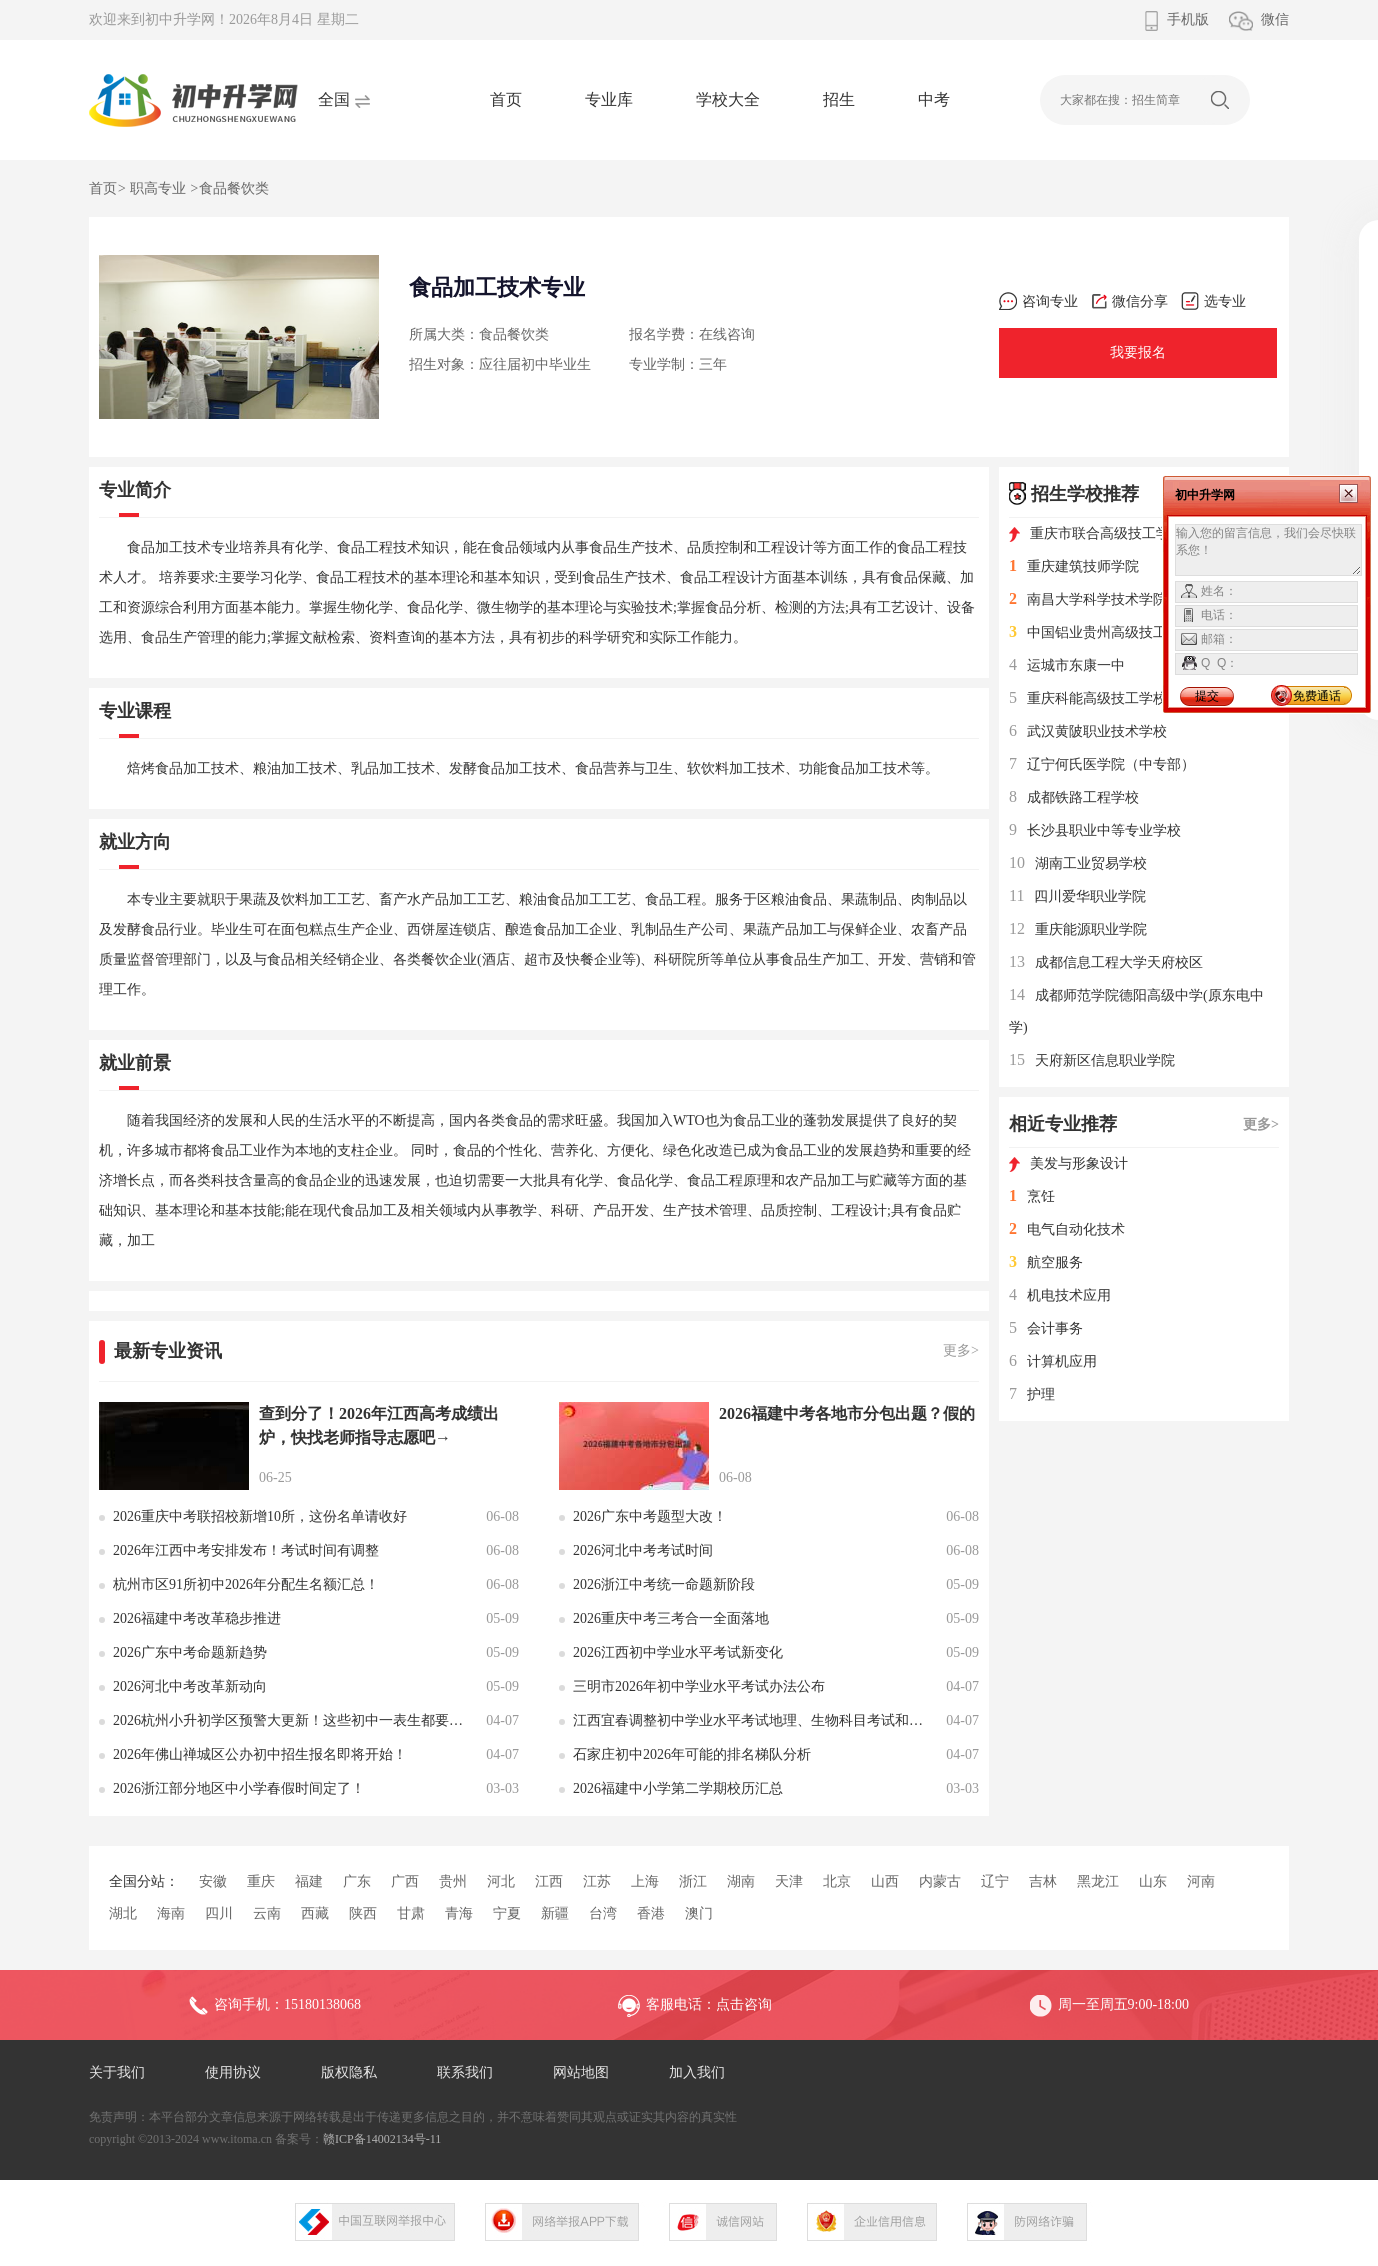 This screenshot has width=1378, height=2266. What do you see at coordinates (234, 188) in the screenshot?
I see `食品餐饮类` at bounding box center [234, 188].